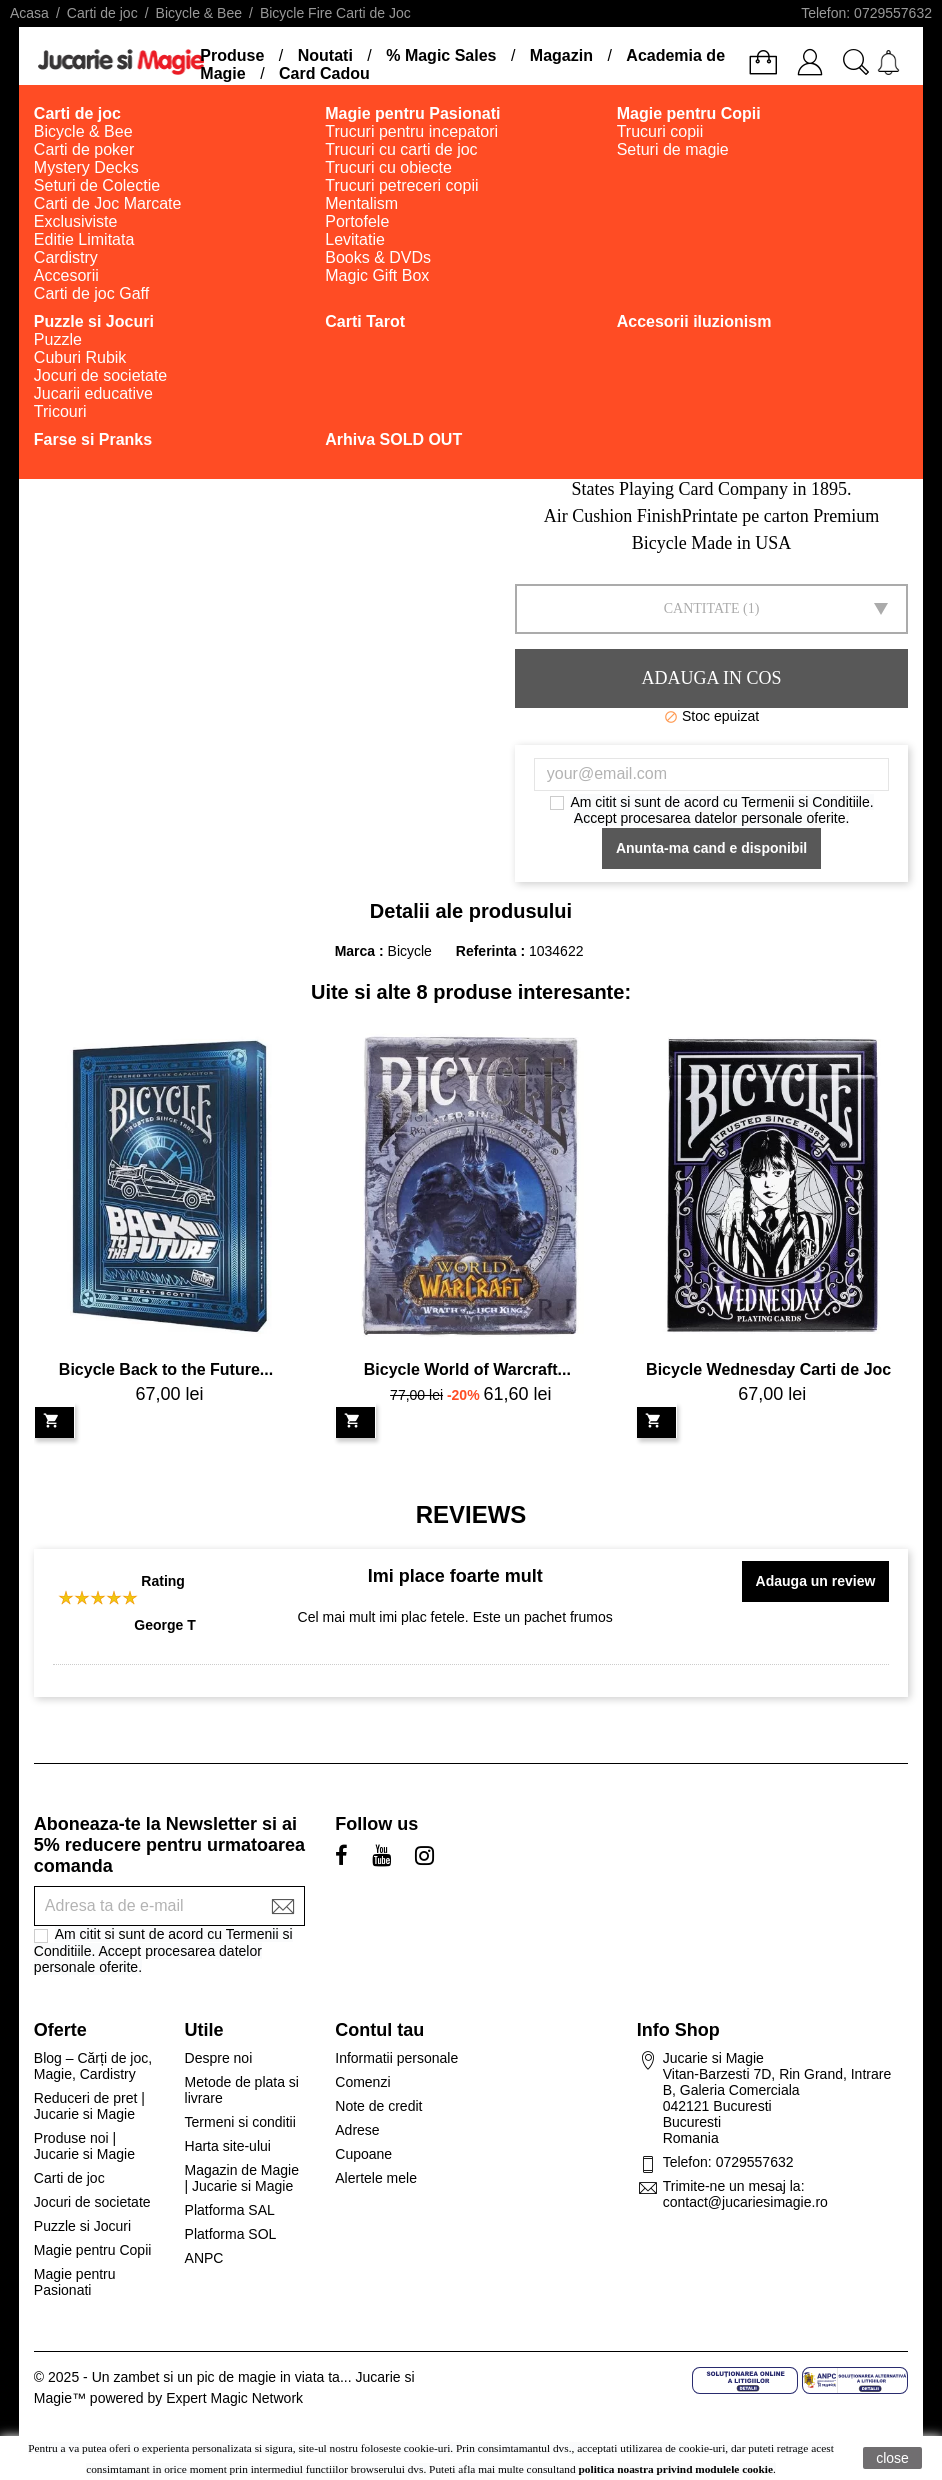  Describe the element at coordinates (816, 1581) in the screenshot. I see `Adauga un review` at that location.